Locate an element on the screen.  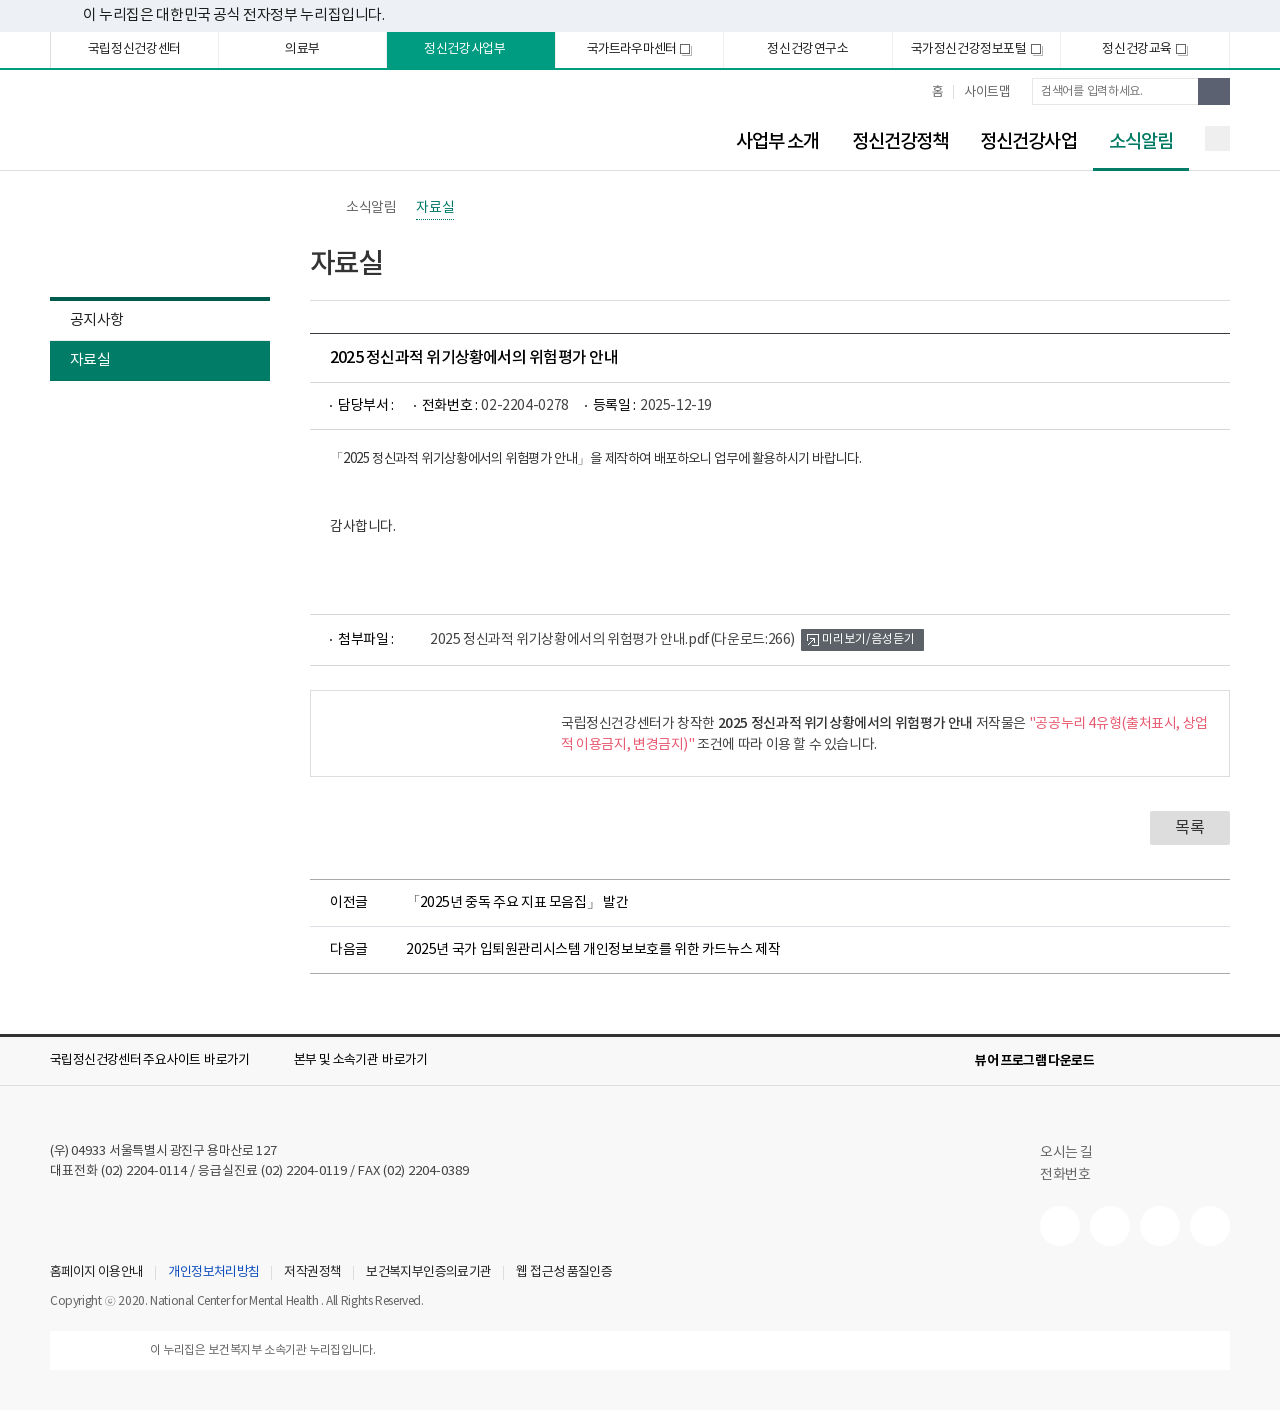
공지사항 is located at coordinates (96, 320).